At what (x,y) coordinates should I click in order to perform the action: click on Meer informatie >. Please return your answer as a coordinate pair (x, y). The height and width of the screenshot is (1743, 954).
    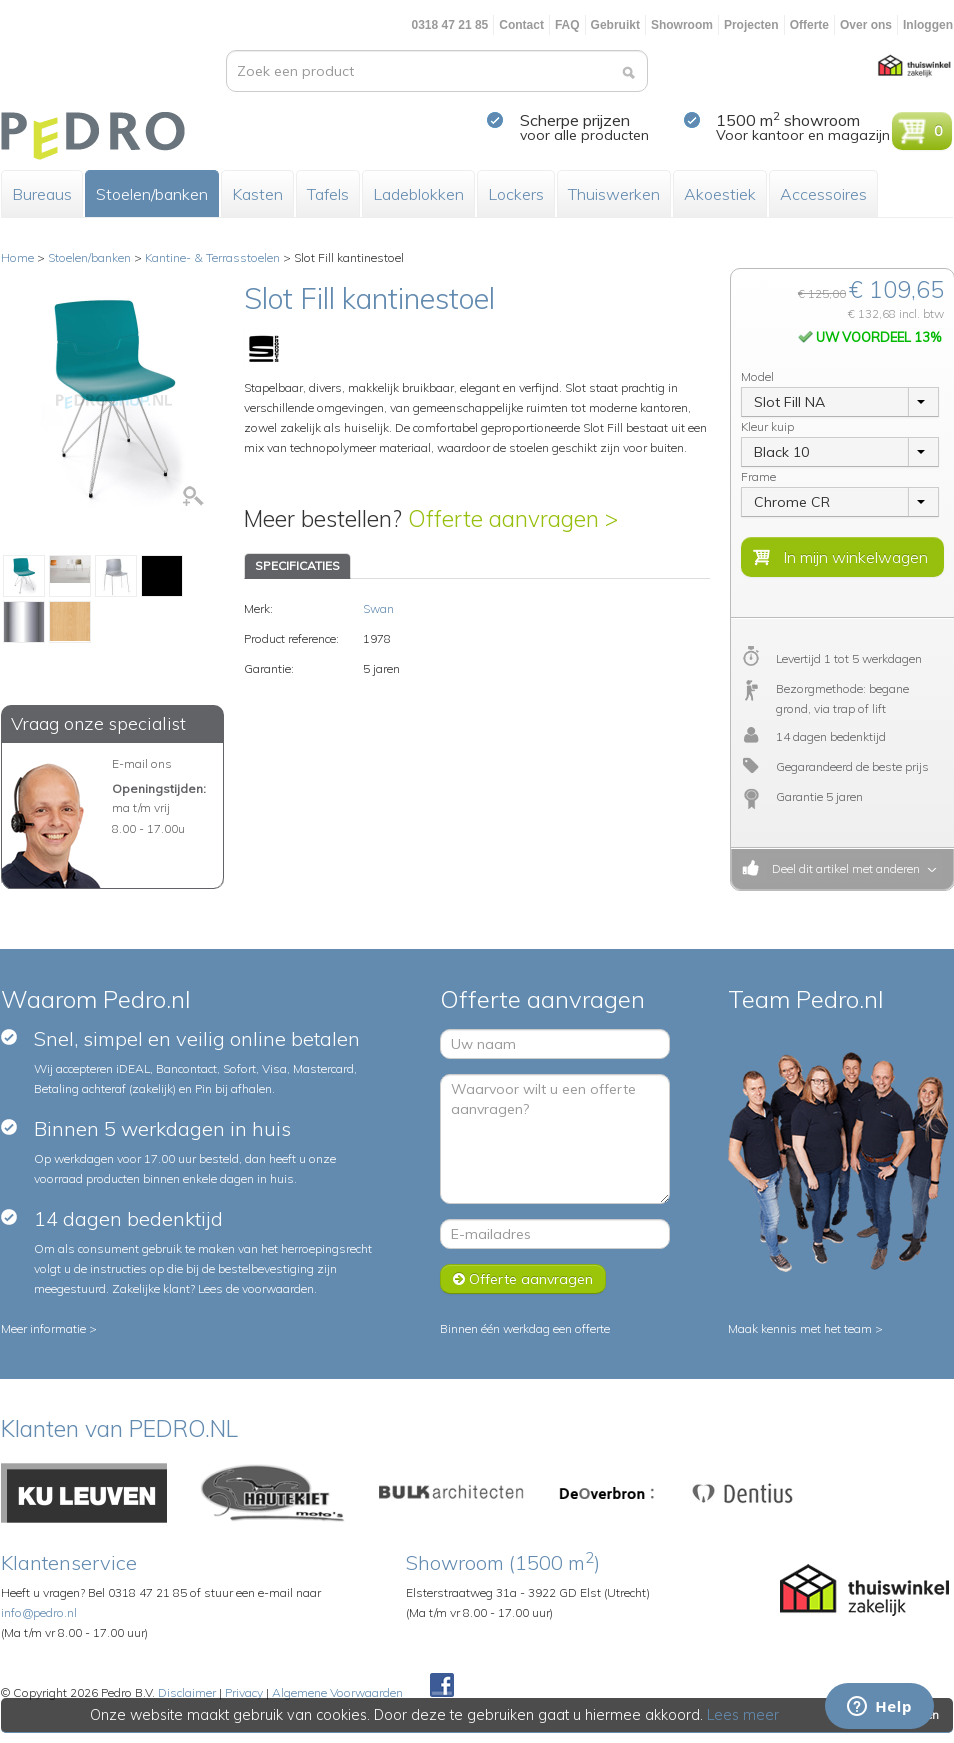
    Looking at the image, I should click on (49, 1328).